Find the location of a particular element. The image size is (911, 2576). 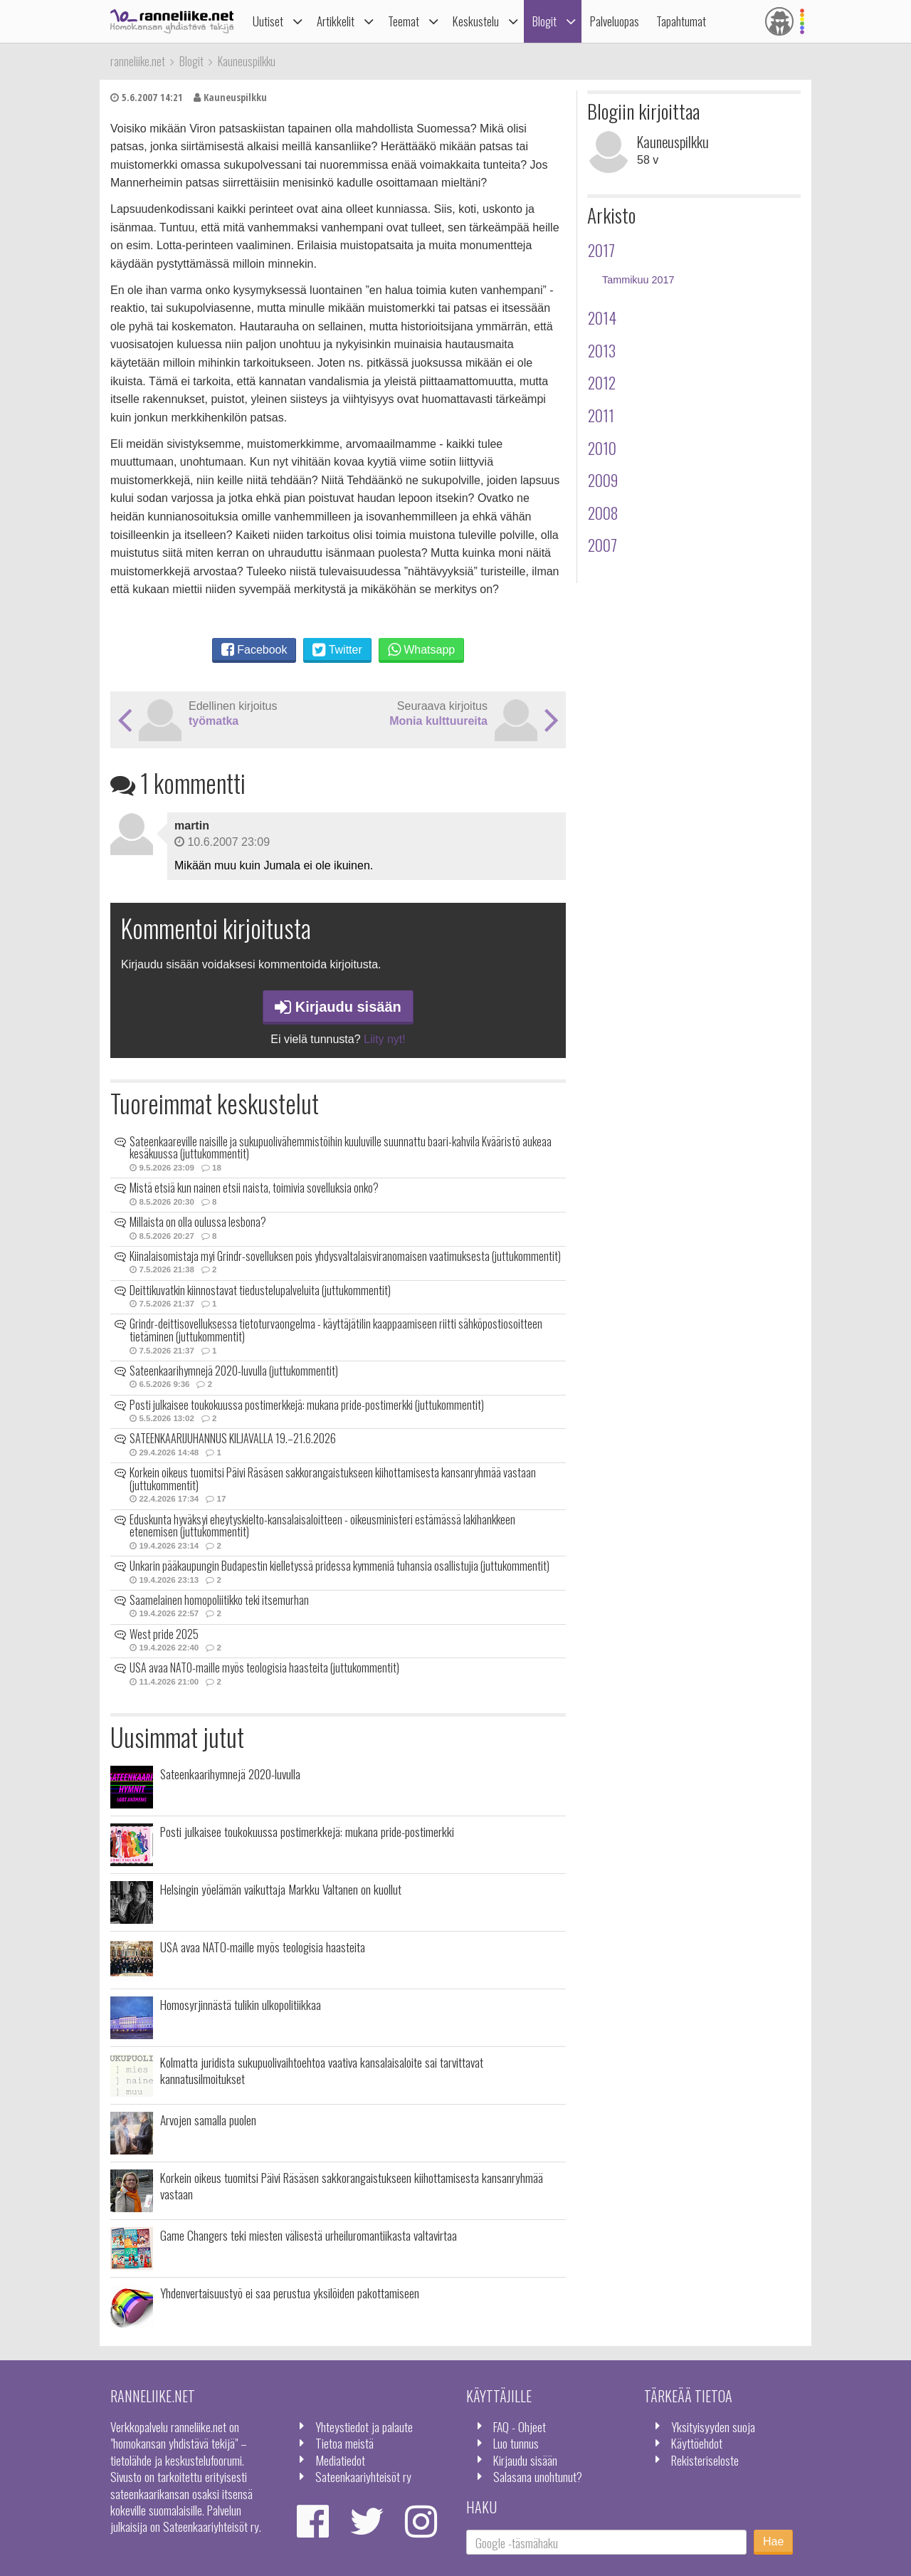

Palveluopas is located at coordinates (614, 21).